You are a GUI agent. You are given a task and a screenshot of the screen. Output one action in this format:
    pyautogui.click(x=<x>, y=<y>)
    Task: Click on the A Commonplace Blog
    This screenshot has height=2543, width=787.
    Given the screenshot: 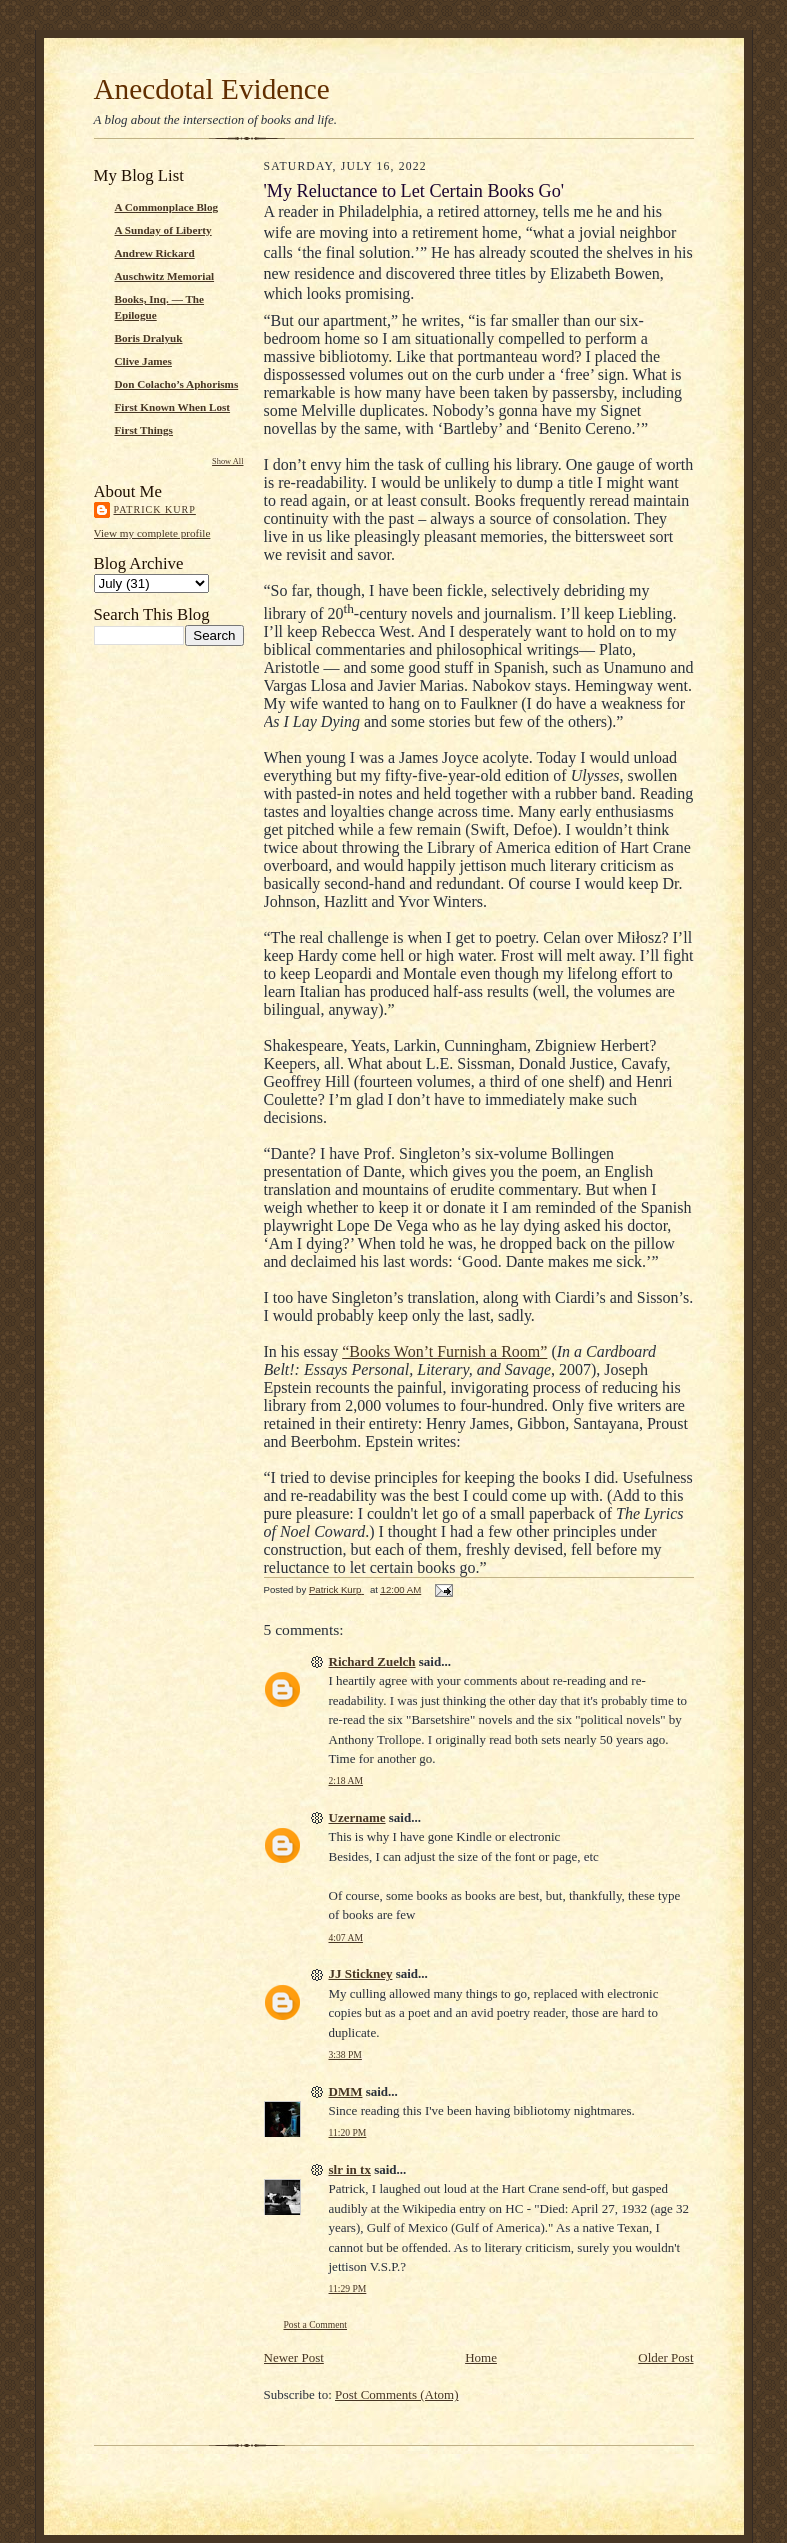 What is the action you would take?
    pyautogui.click(x=167, y=207)
    